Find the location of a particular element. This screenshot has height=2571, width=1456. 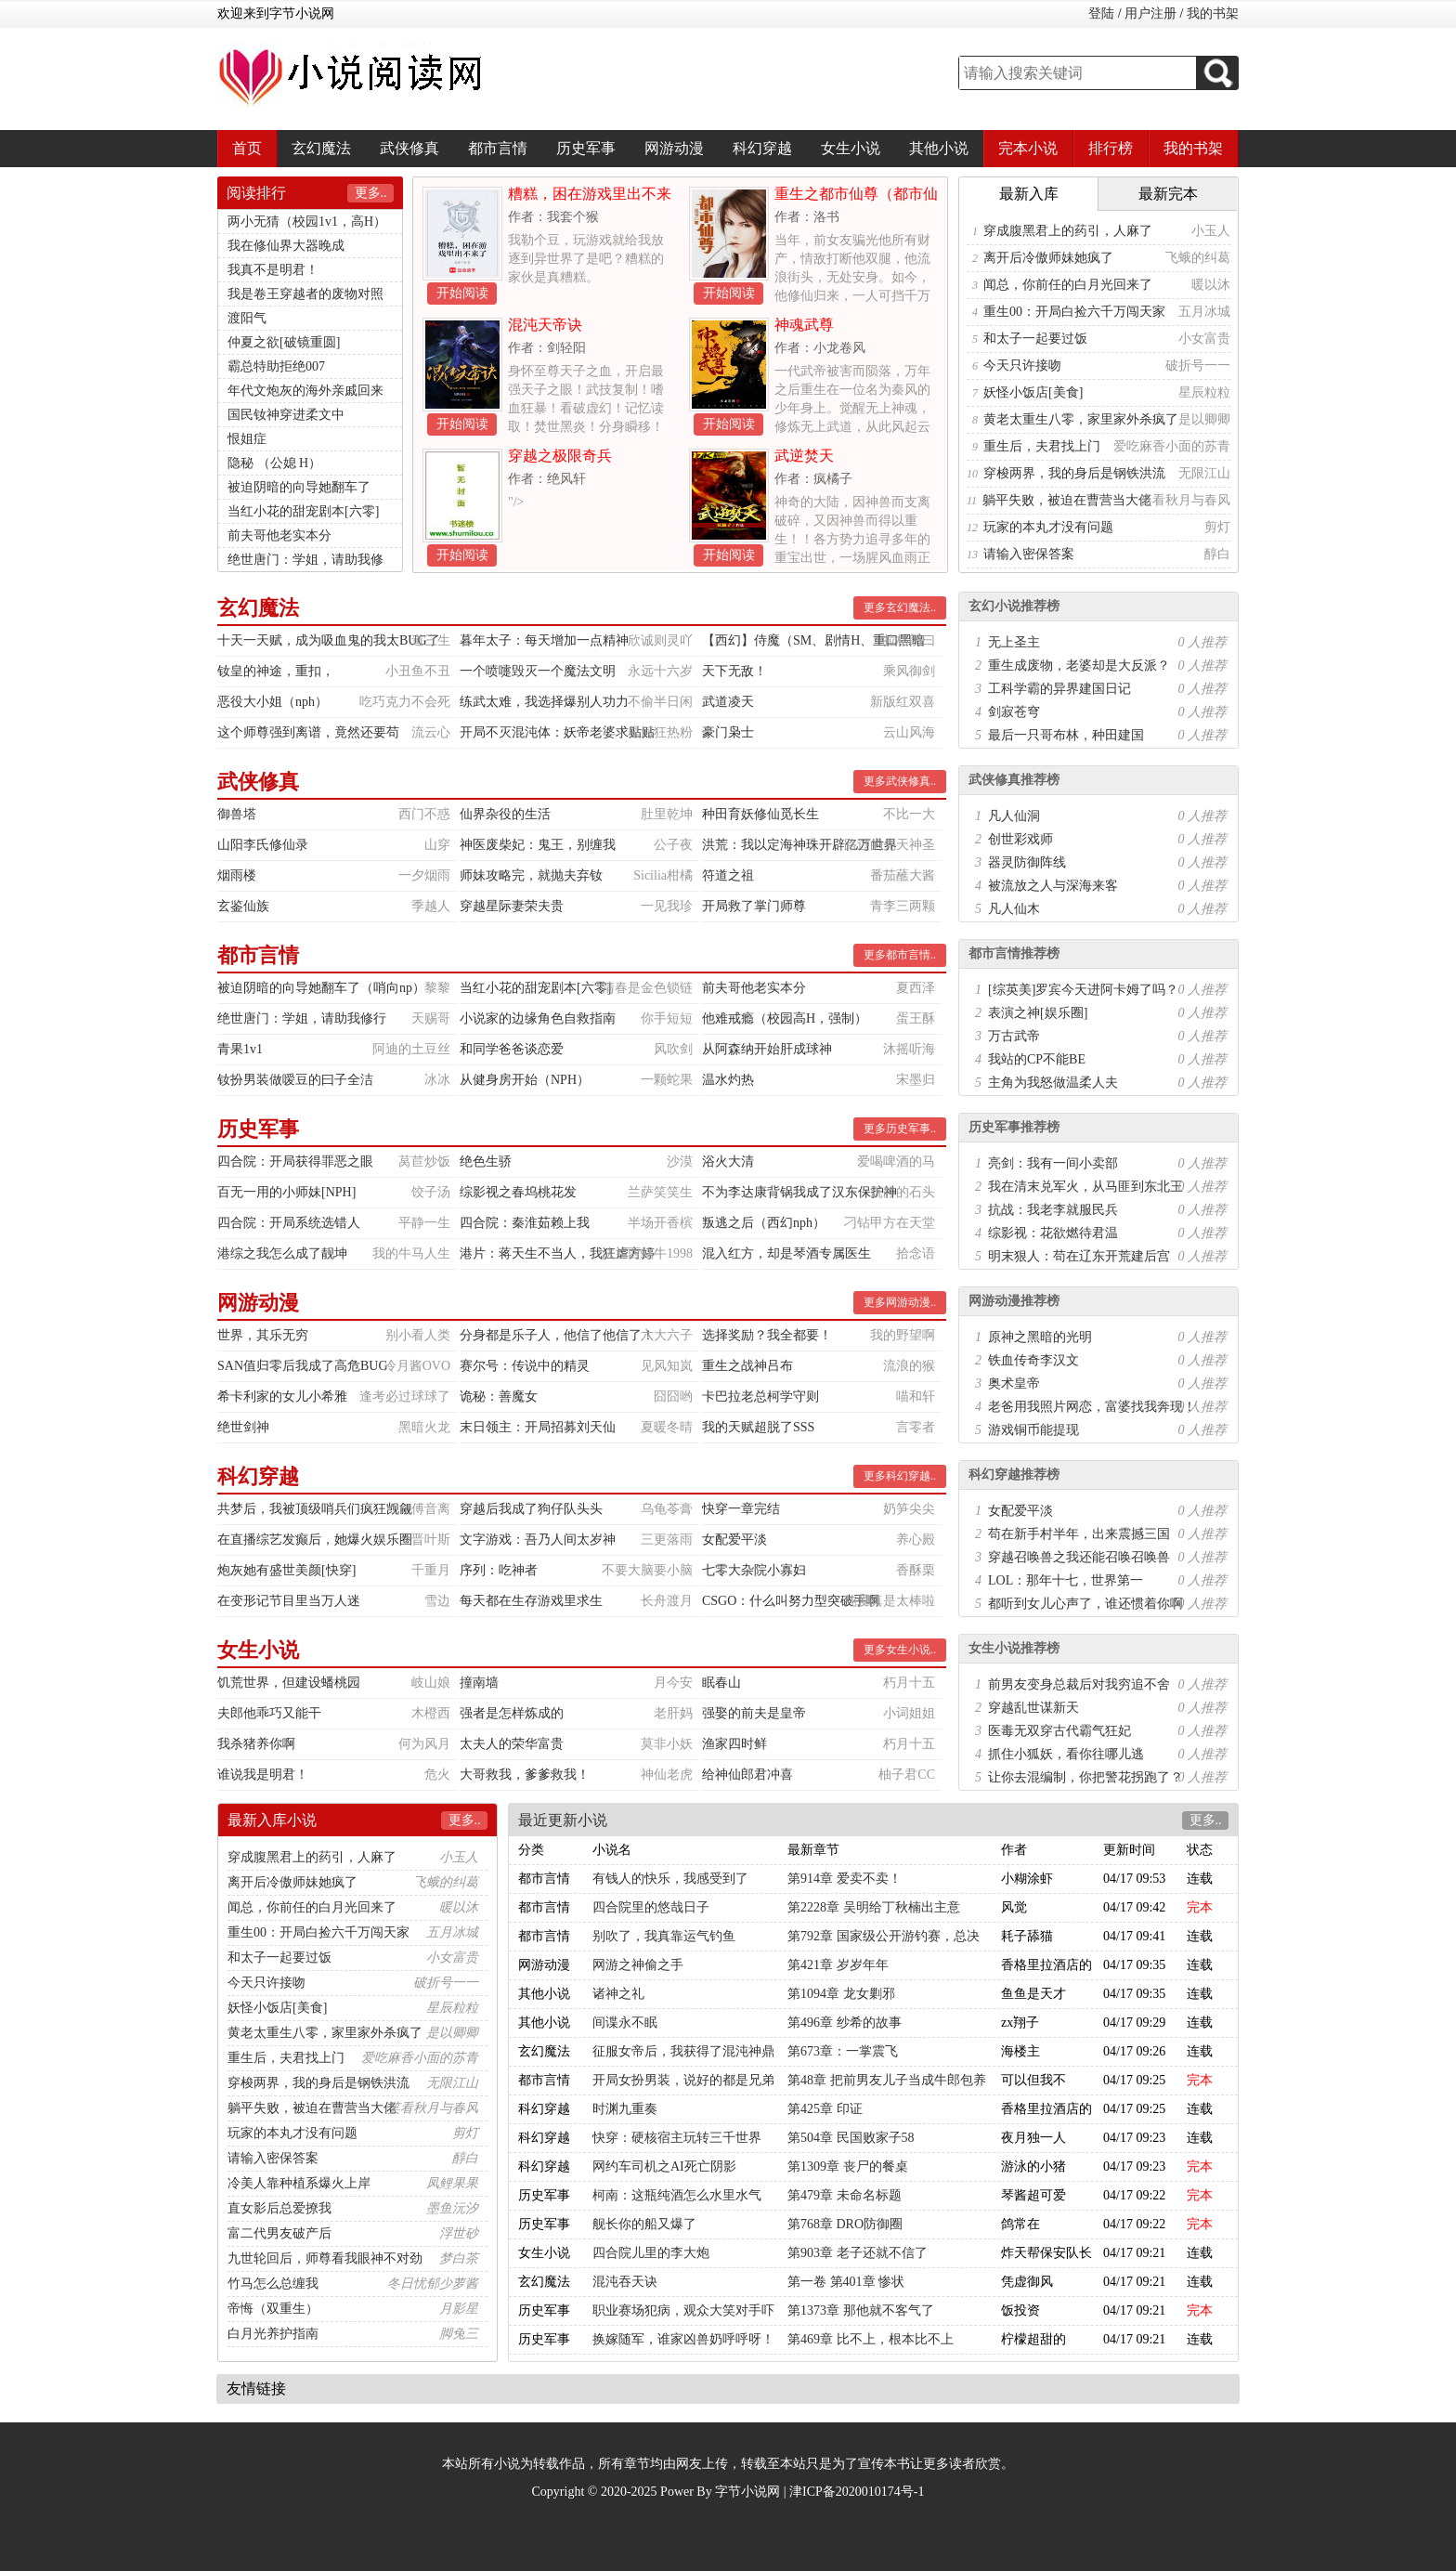

世界，其乐无穷 is located at coordinates (262, 1335).